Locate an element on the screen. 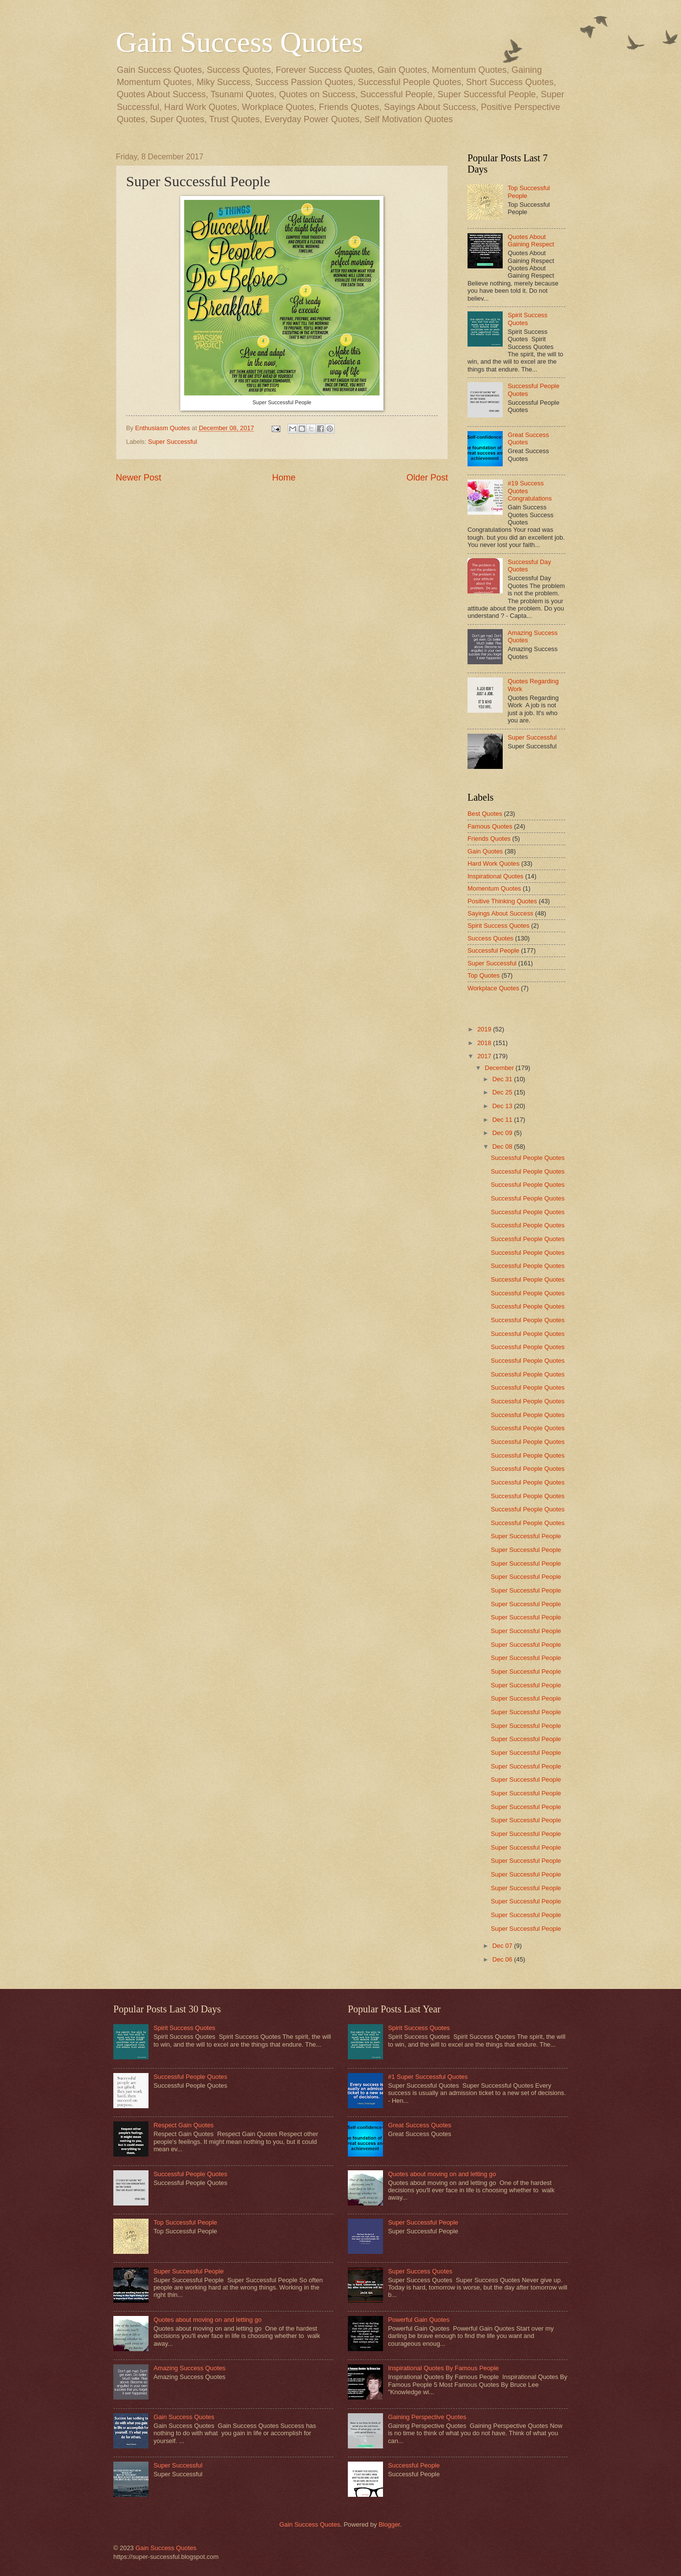 Image resolution: width=681 pixels, height=2576 pixels. Quotes About Gaining Respect is located at coordinates (531, 240).